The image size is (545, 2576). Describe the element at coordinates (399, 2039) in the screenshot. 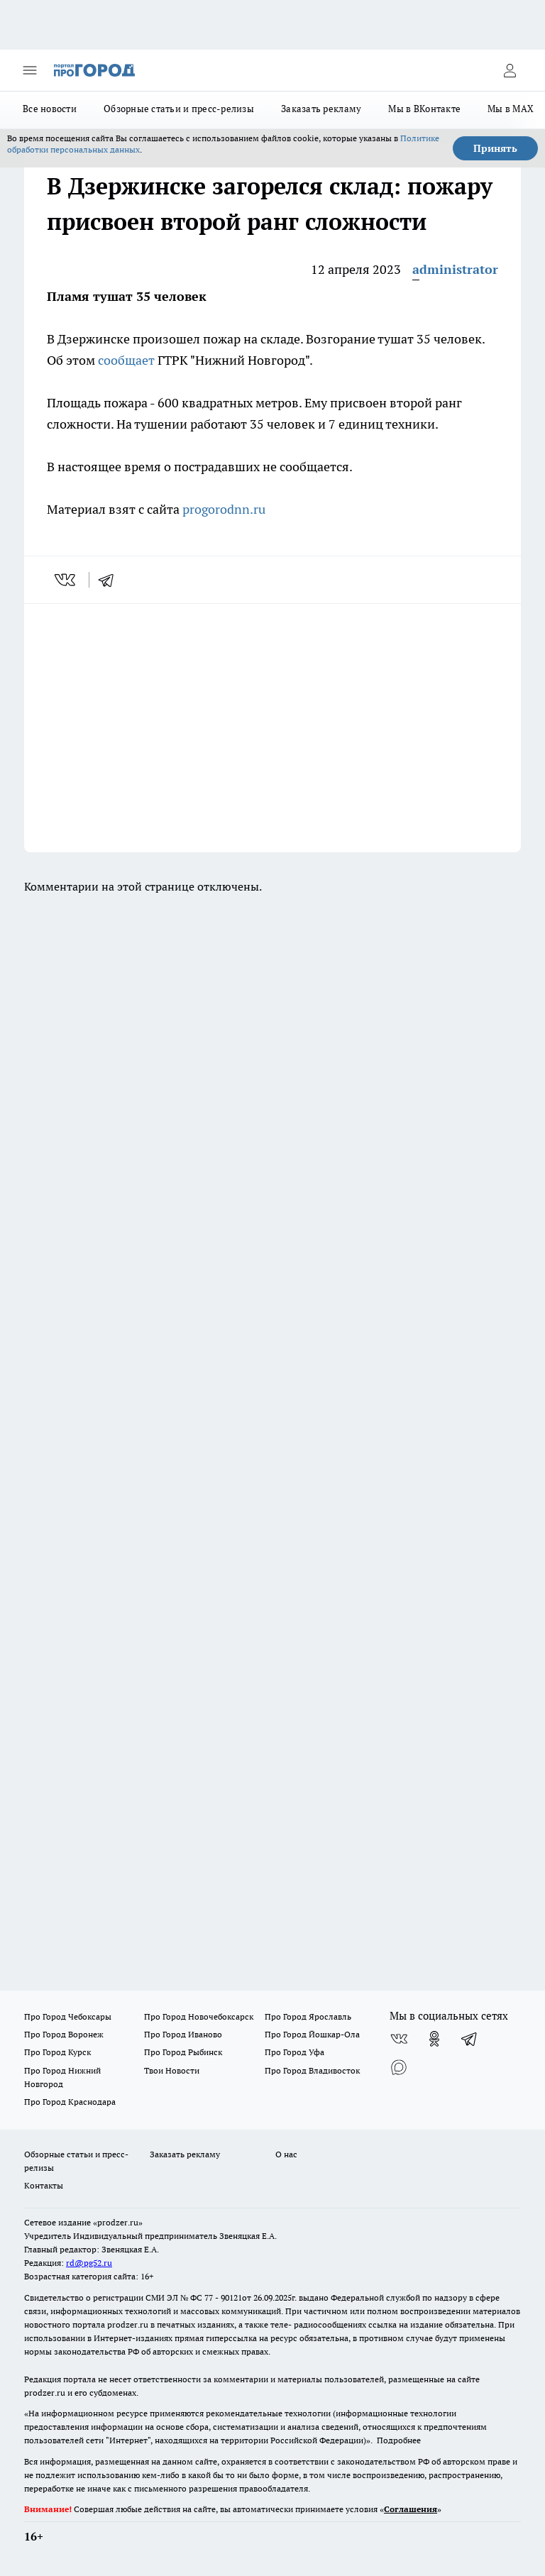

I see `[Группа ВКонтакте]` at that location.